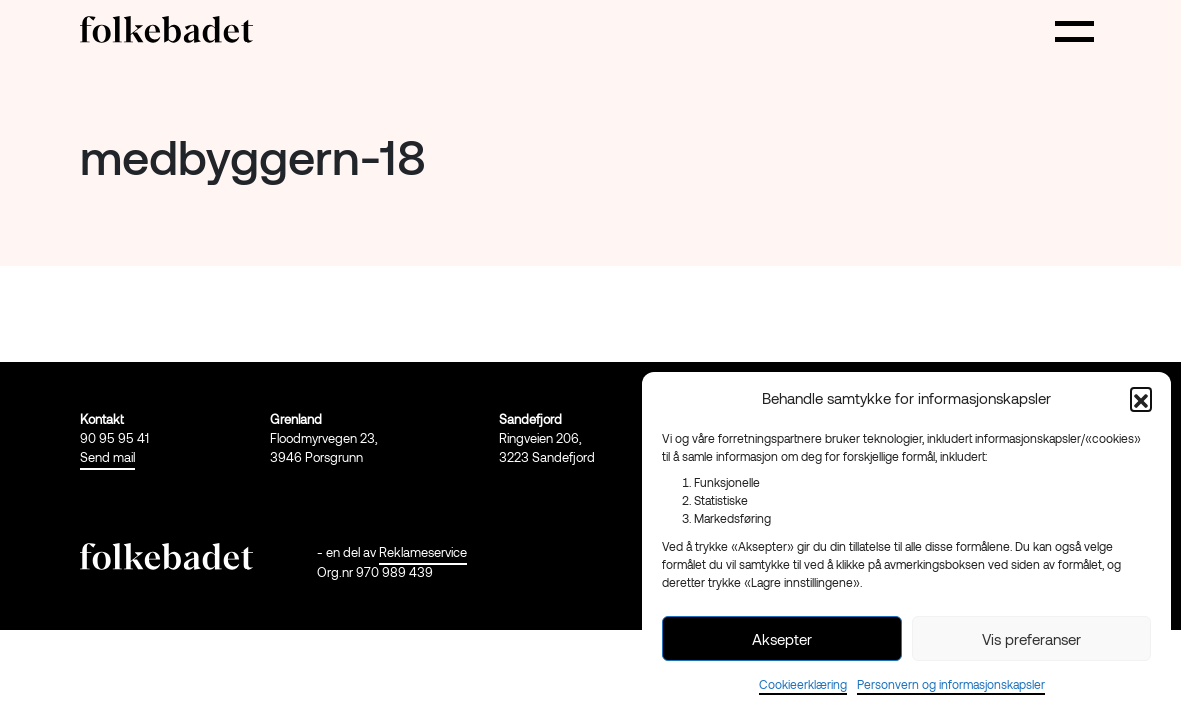 Image resolution: width=1181 pixels, height=720 pixels. Describe the element at coordinates (803, 684) in the screenshot. I see `Cookieerklæring` at that location.